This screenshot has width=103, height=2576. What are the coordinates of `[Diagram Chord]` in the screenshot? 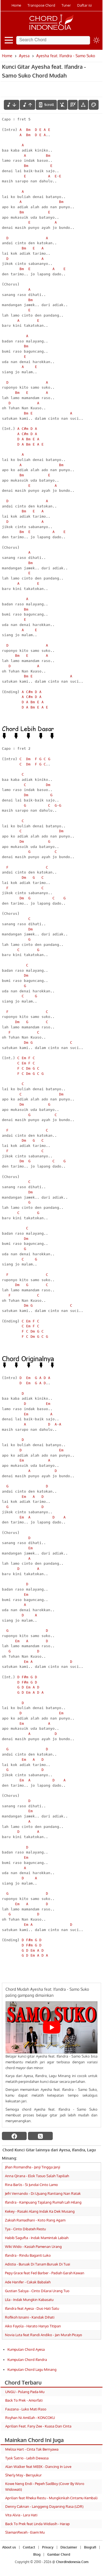 It's located at (73, 105).